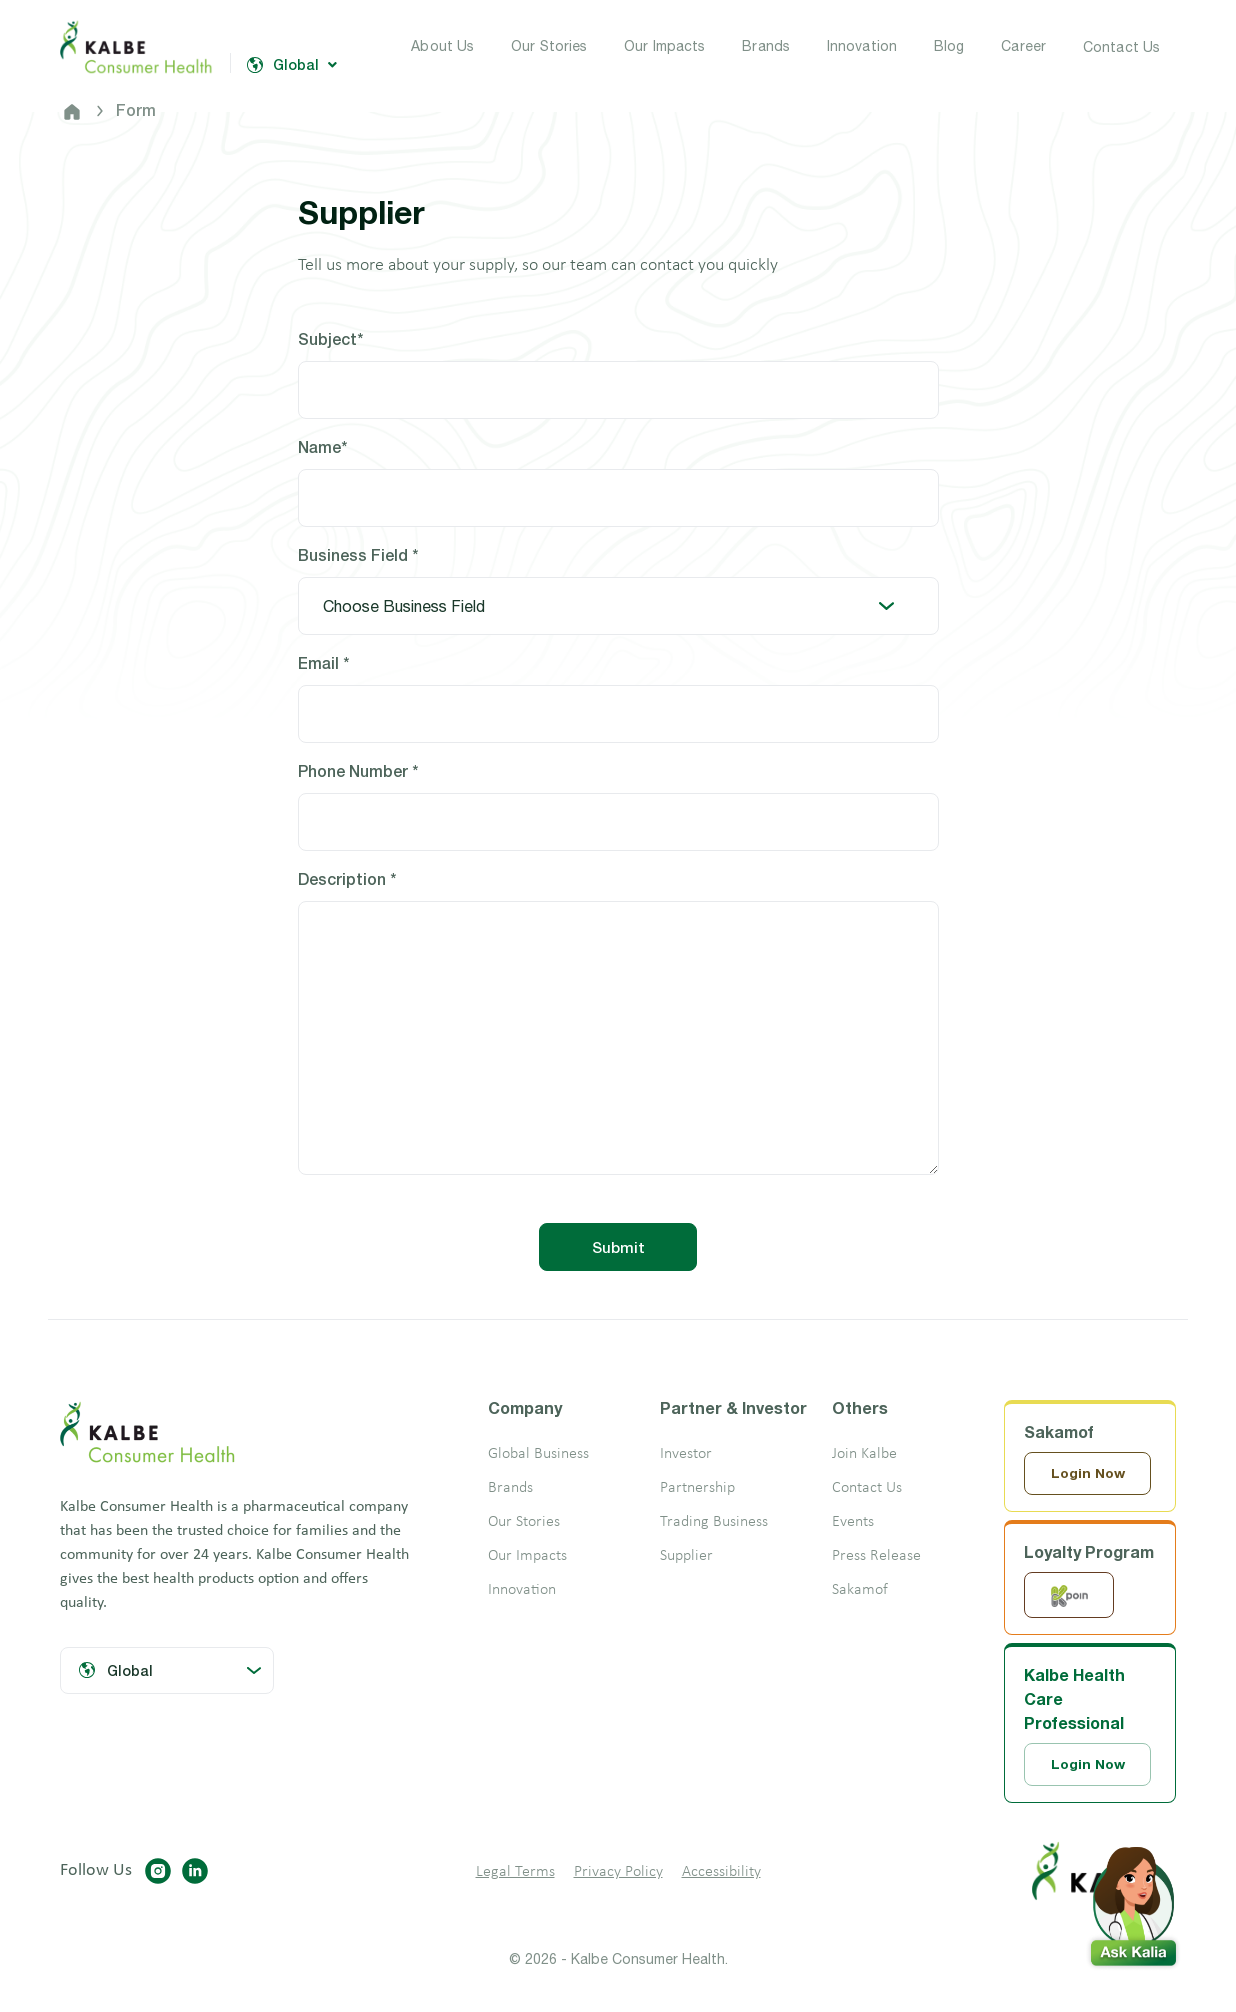 The image size is (1236, 2012). What do you see at coordinates (522, 1590) in the screenshot?
I see `Innovation` at bounding box center [522, 1590].